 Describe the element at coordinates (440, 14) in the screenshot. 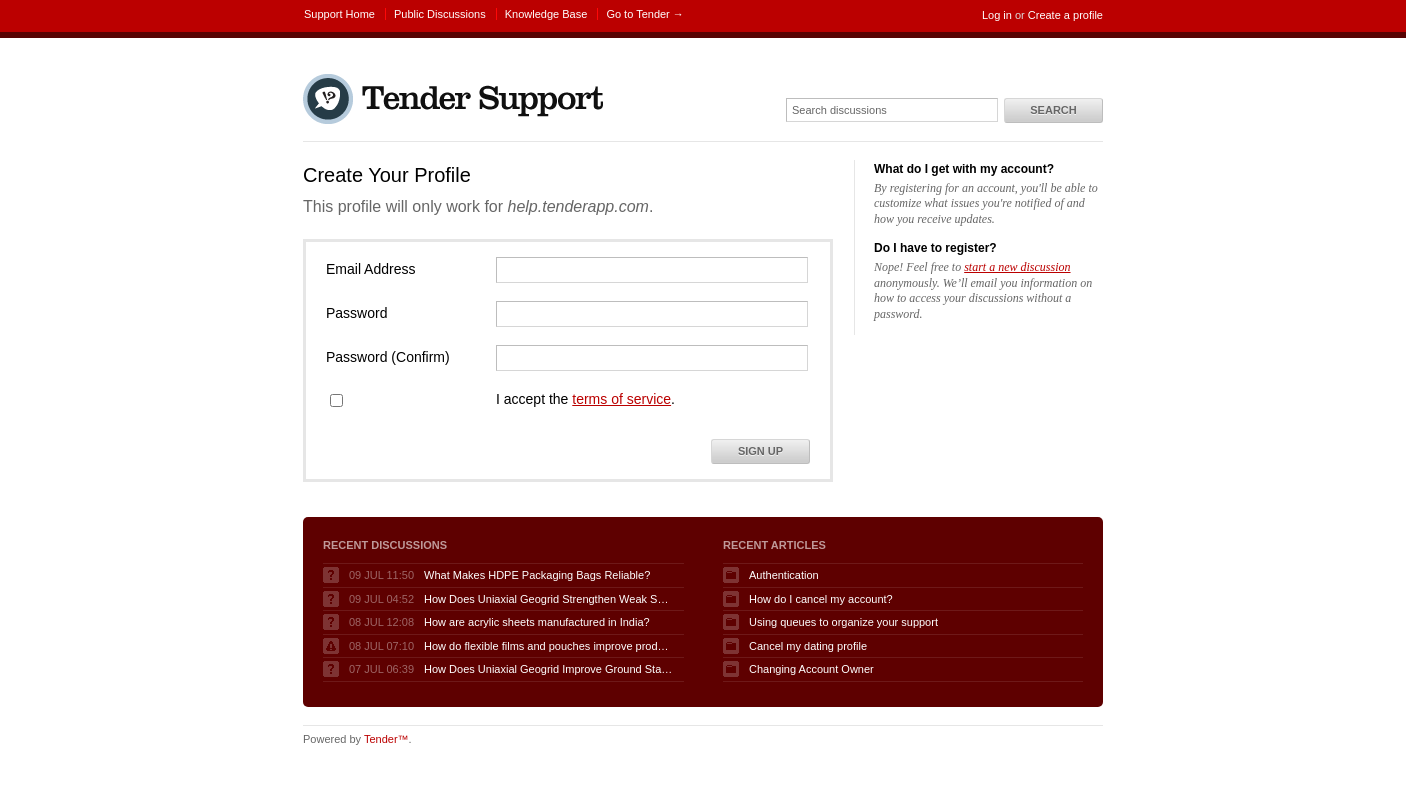

I see `Public Discussions` at that location.